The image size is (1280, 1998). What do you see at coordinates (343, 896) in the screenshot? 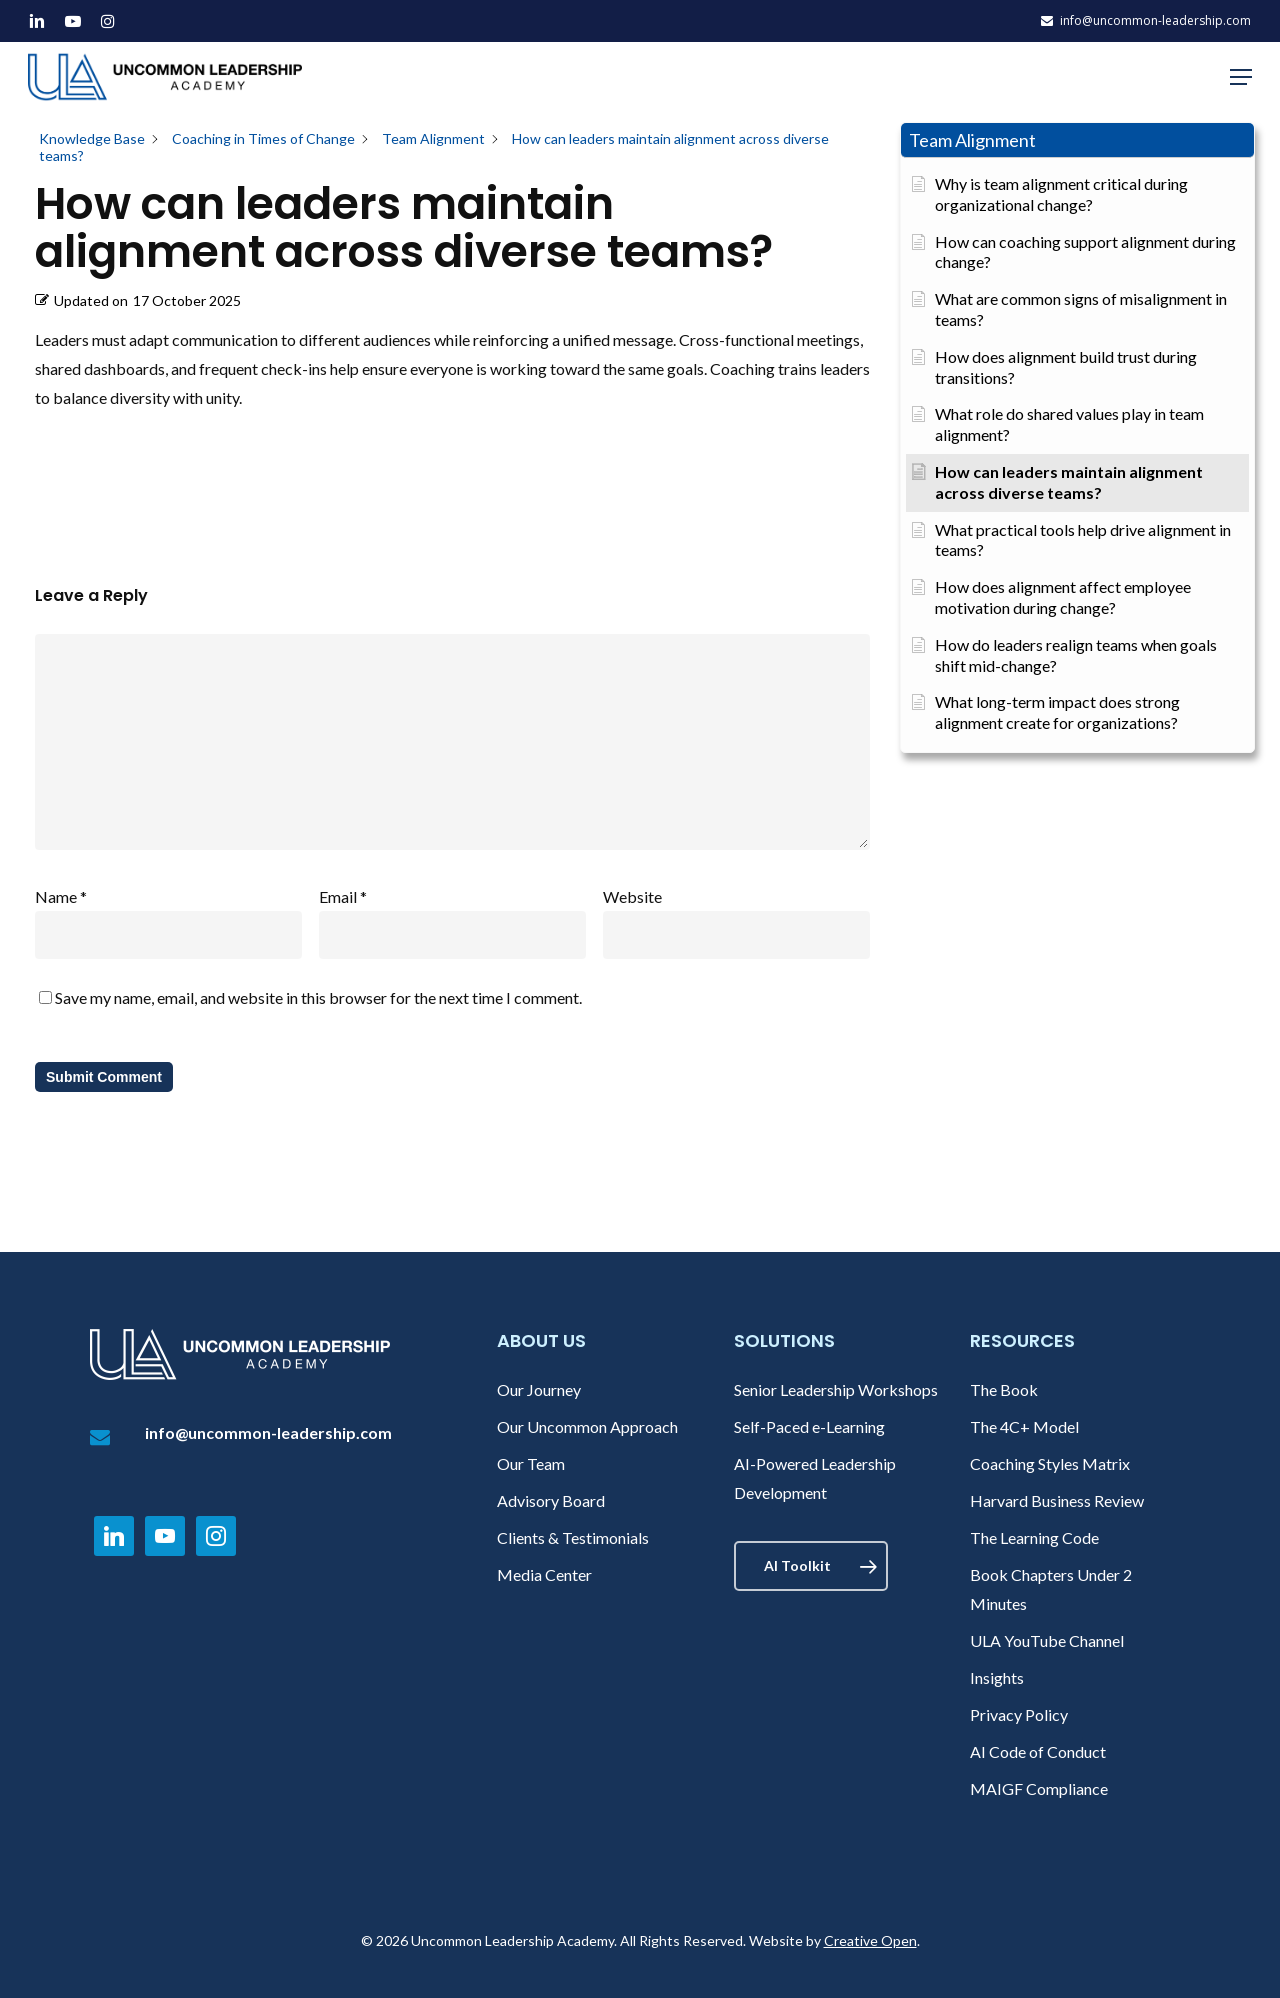
I see `Email` at bounding box center [343, 896].